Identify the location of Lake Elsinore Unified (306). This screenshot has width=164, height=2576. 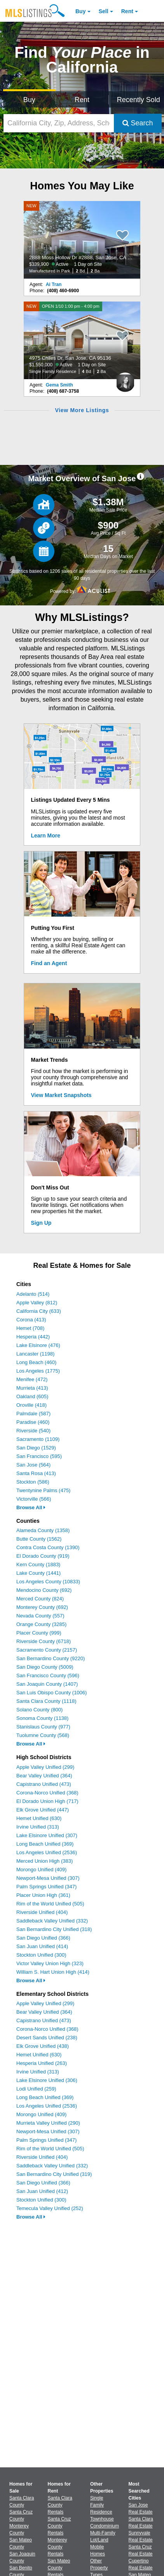
(46, 2080).